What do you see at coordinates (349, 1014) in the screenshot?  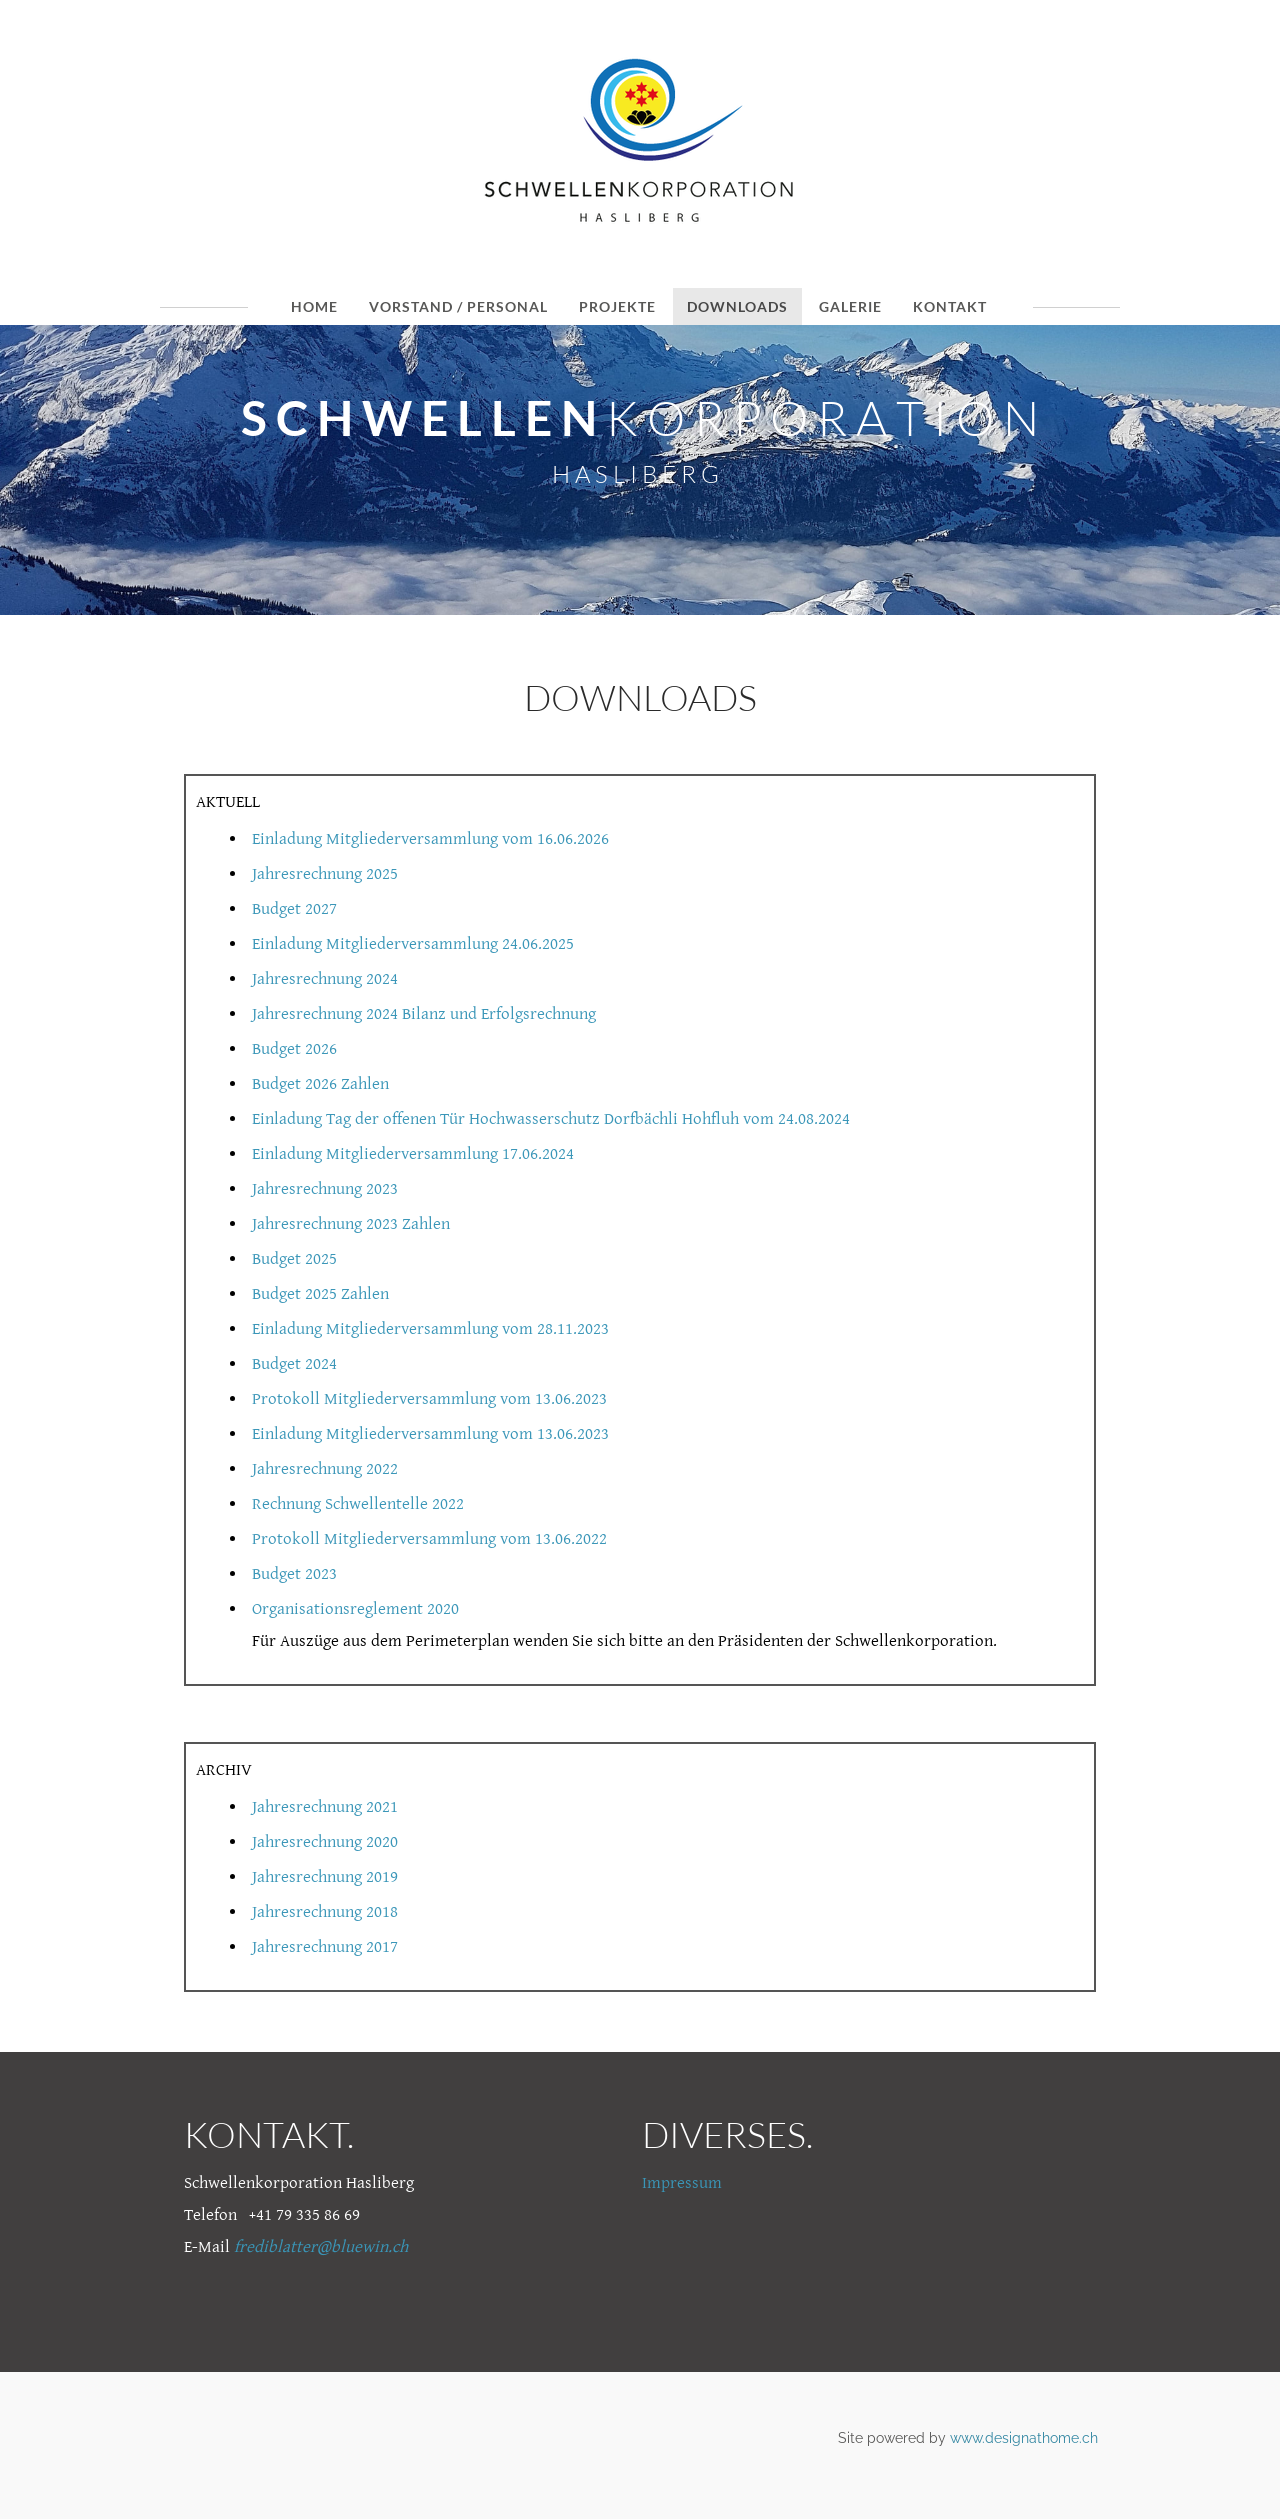 I see `Jahresrechnung 2024 Bilanz` at bounding box center [349, 1014].